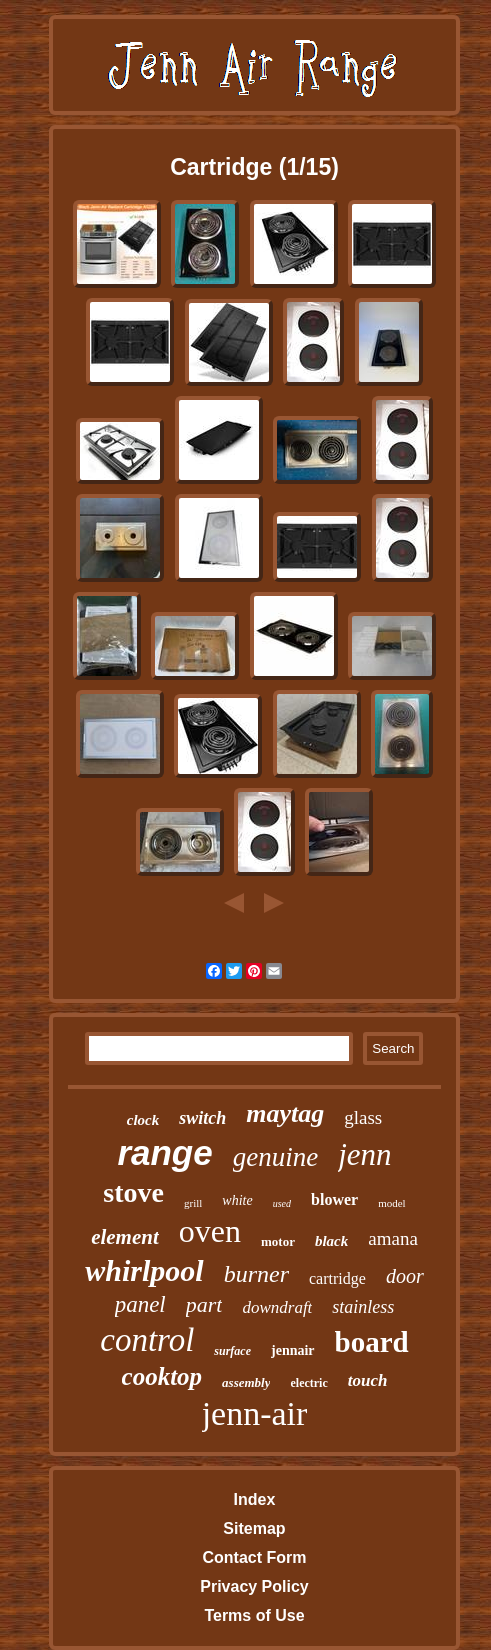 The height and width of the screenshot is (1650, 491). I want to click on burner, so click(256, 1274).